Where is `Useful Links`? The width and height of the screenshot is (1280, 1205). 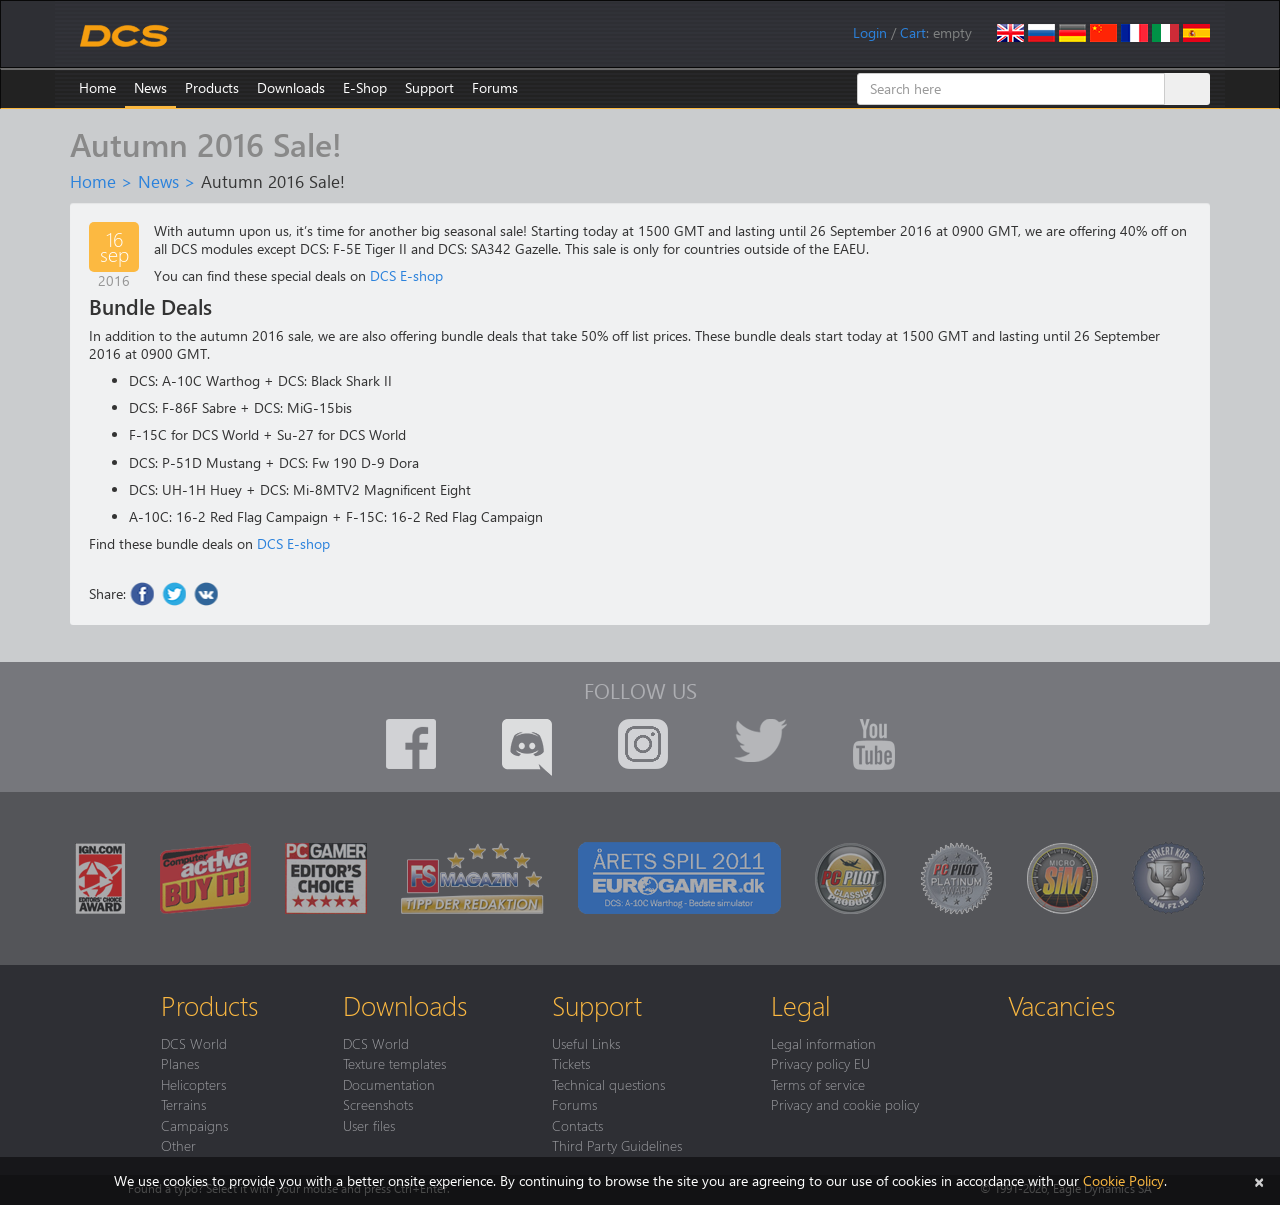
Useful Links is located at coordinates (586, 1043).